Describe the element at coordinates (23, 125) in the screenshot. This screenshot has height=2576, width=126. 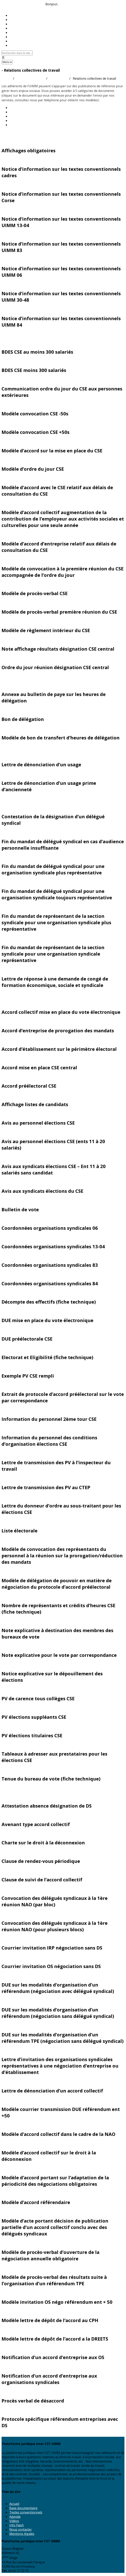
I see `Nouvelle CCN 2024` at that location.